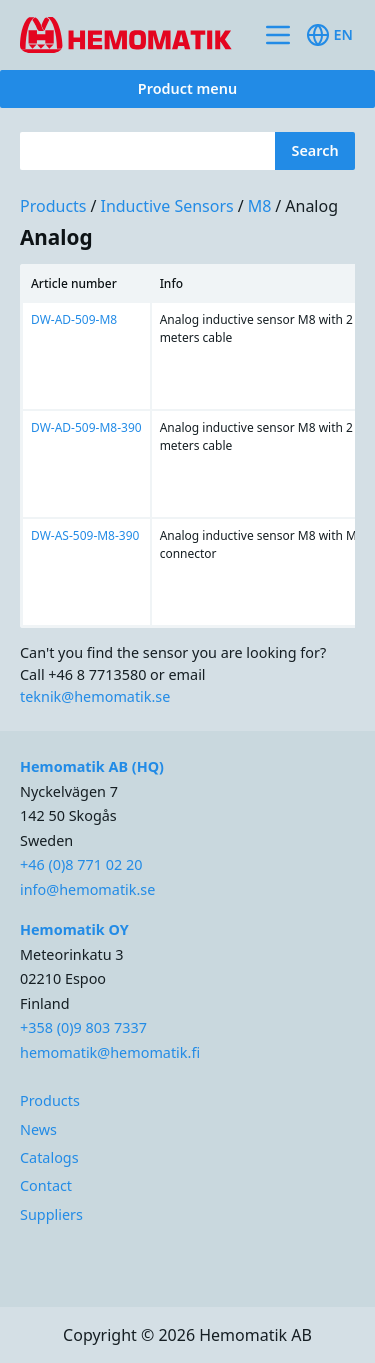 The height and width of the screenshot is (1363, 375). I want to click on Contact, so click(46, 1185).